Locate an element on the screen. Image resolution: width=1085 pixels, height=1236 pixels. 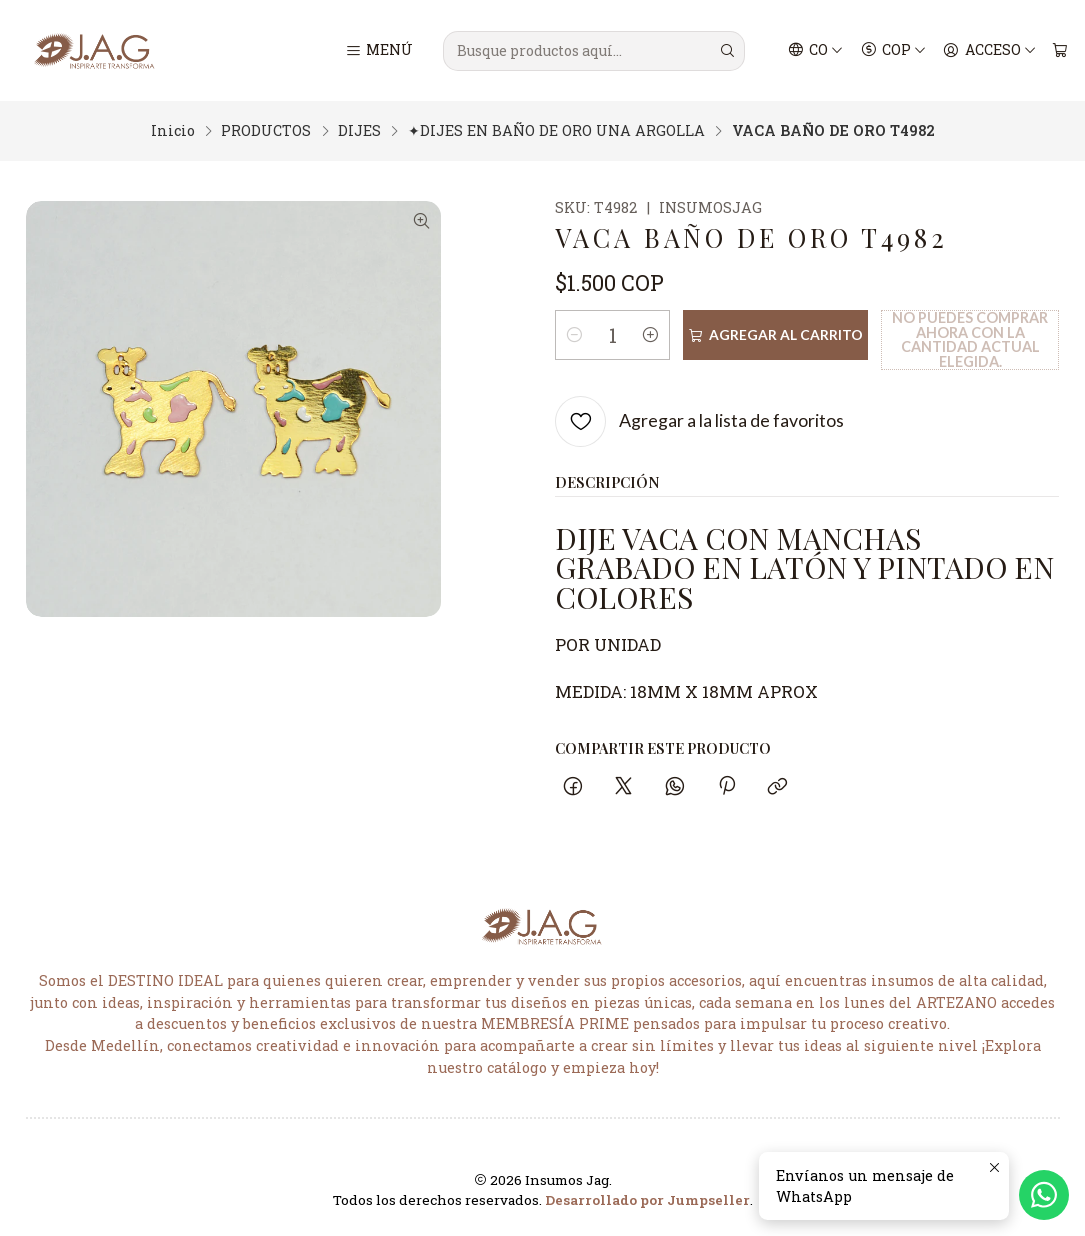
[Aumentar cantidad] is located at coordinates (654, 335).